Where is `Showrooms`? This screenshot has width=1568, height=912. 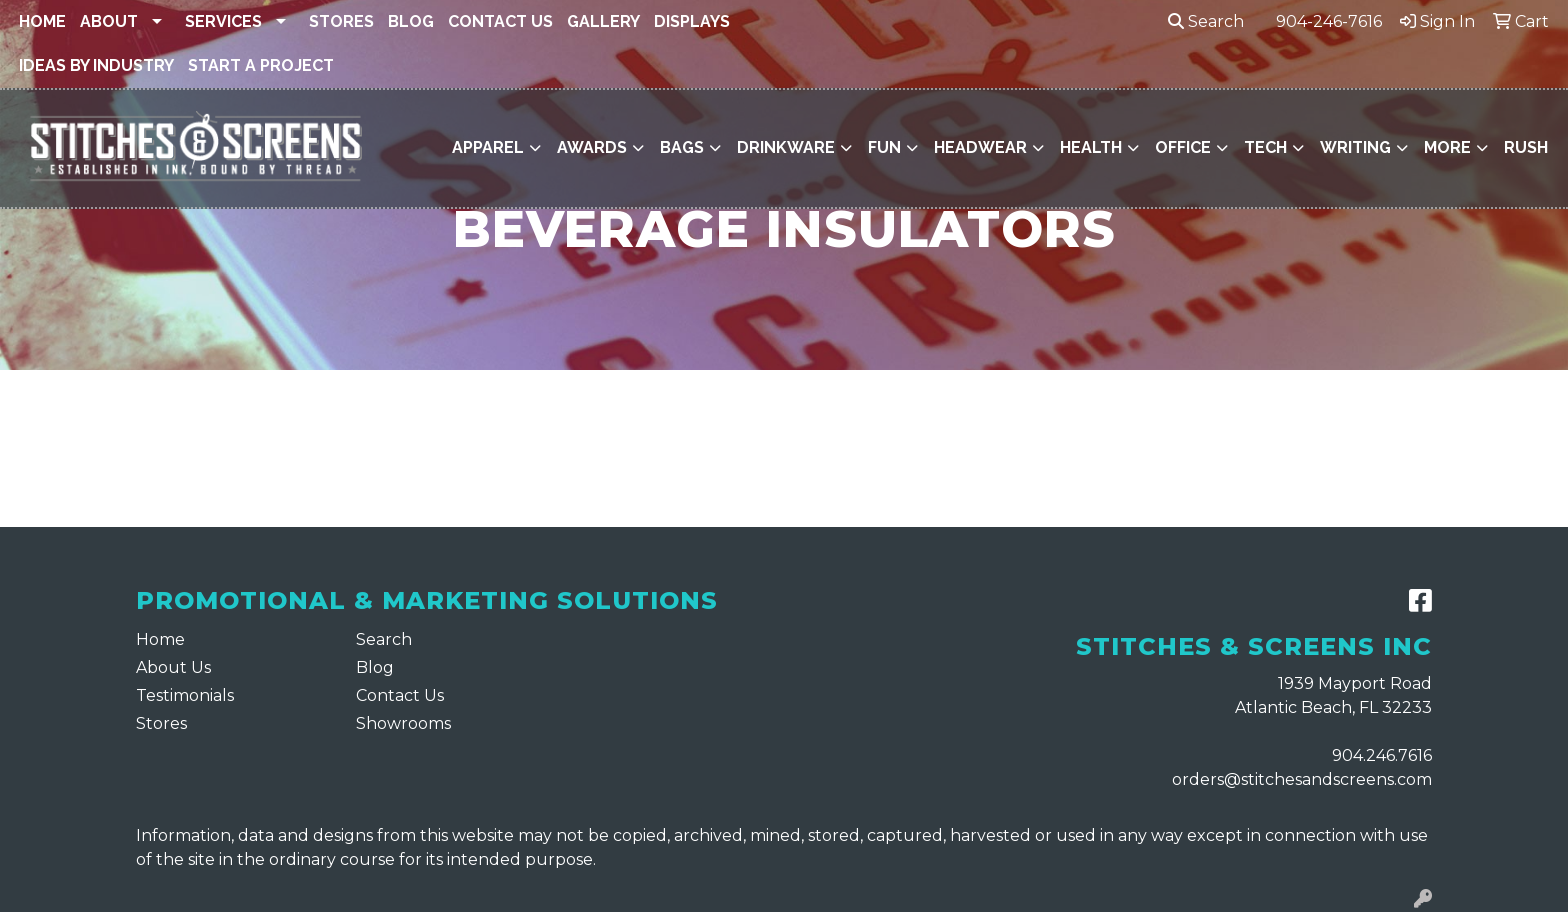 Showrooms is located at coordinates (403, 723).